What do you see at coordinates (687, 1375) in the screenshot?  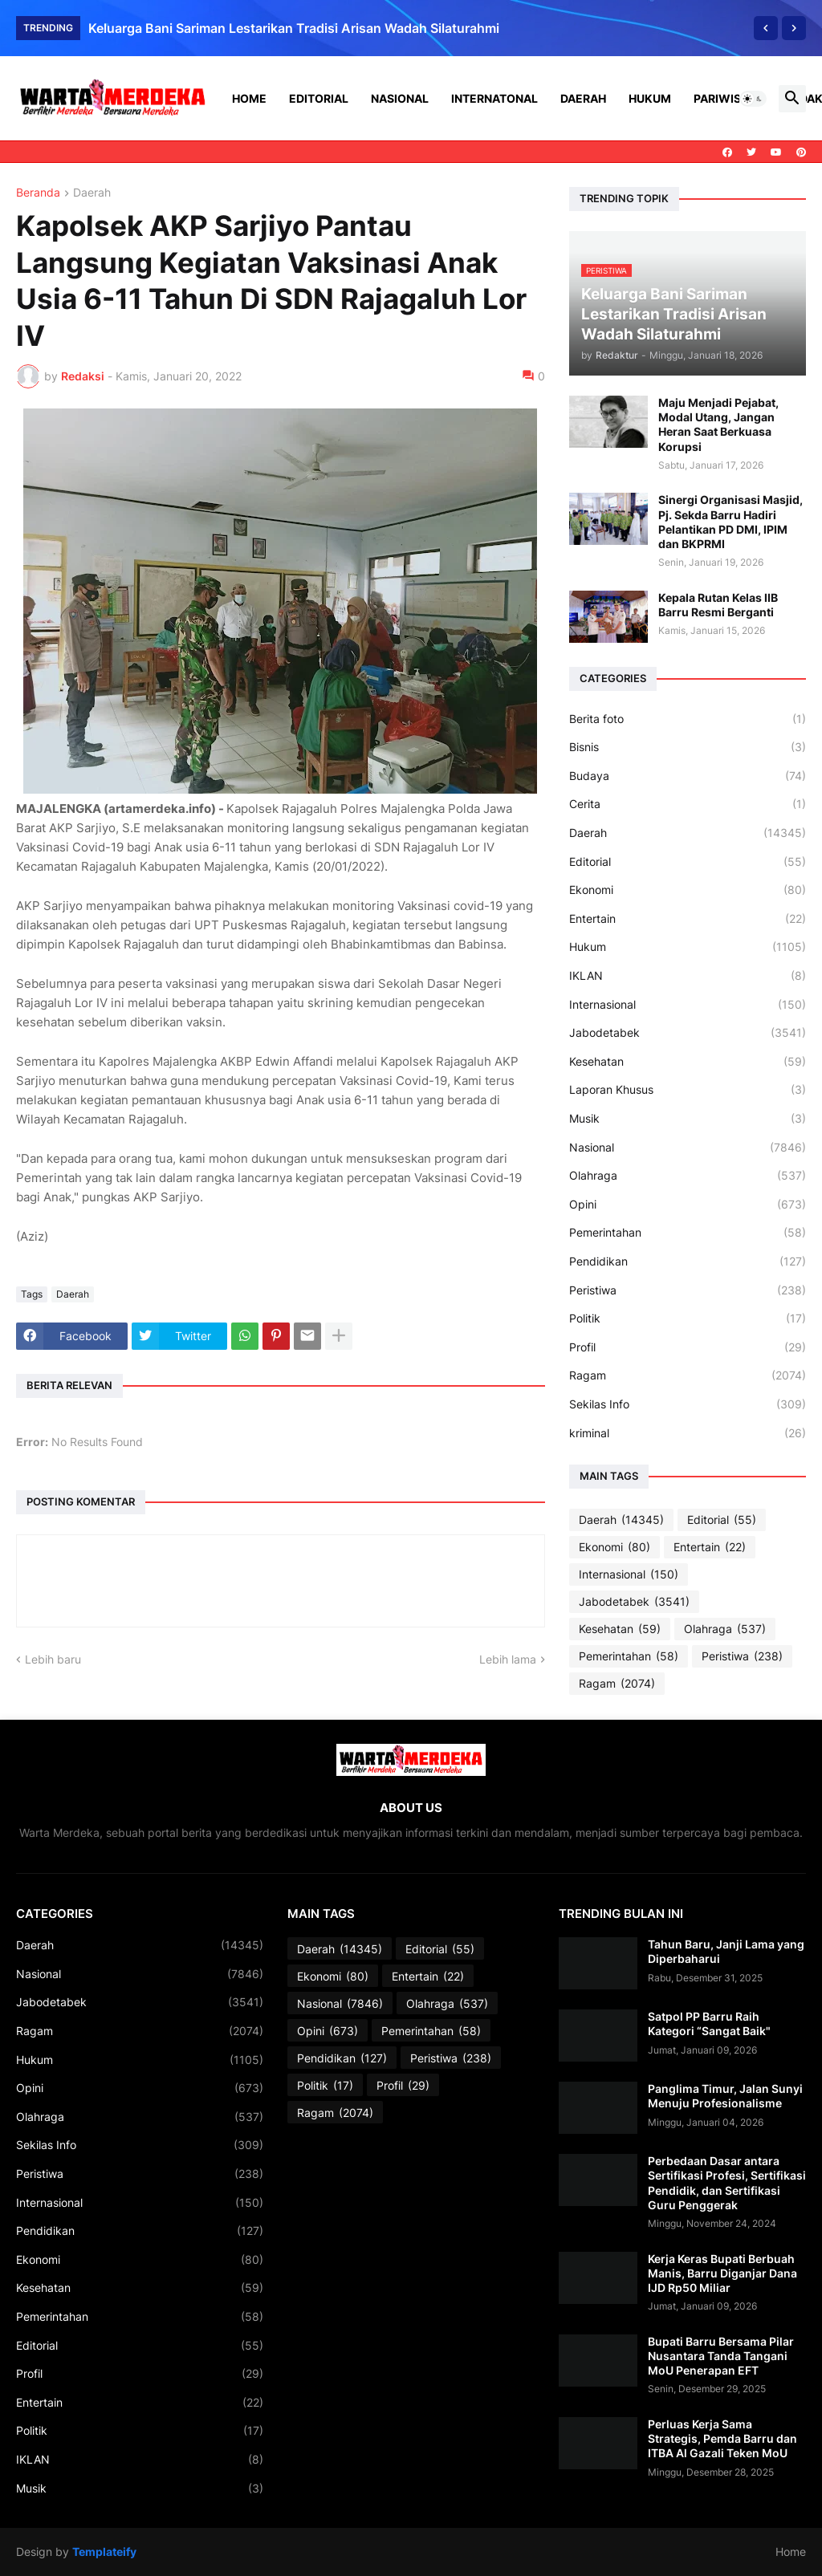 I see `Ragam` at bounding box center [687, 1375].